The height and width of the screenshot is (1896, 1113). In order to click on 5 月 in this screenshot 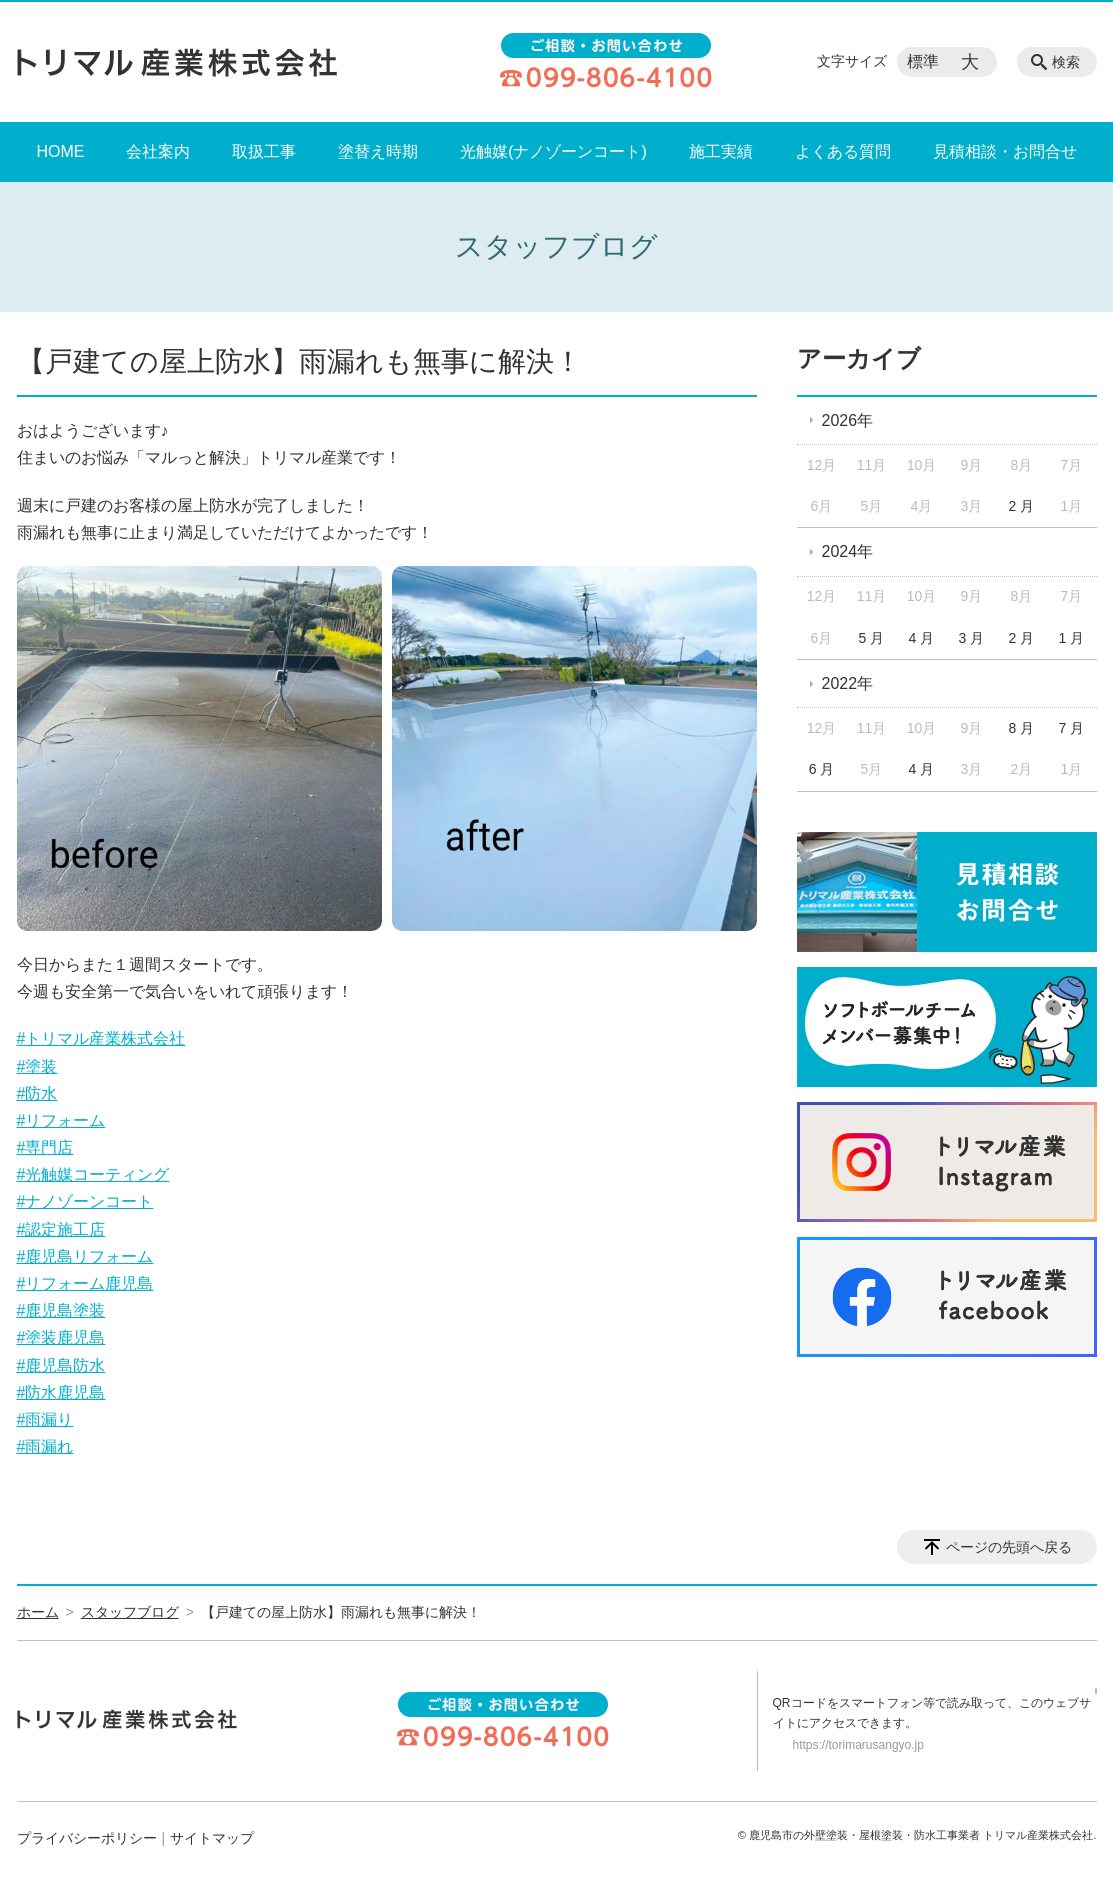, I will do `click(872, 638)`.